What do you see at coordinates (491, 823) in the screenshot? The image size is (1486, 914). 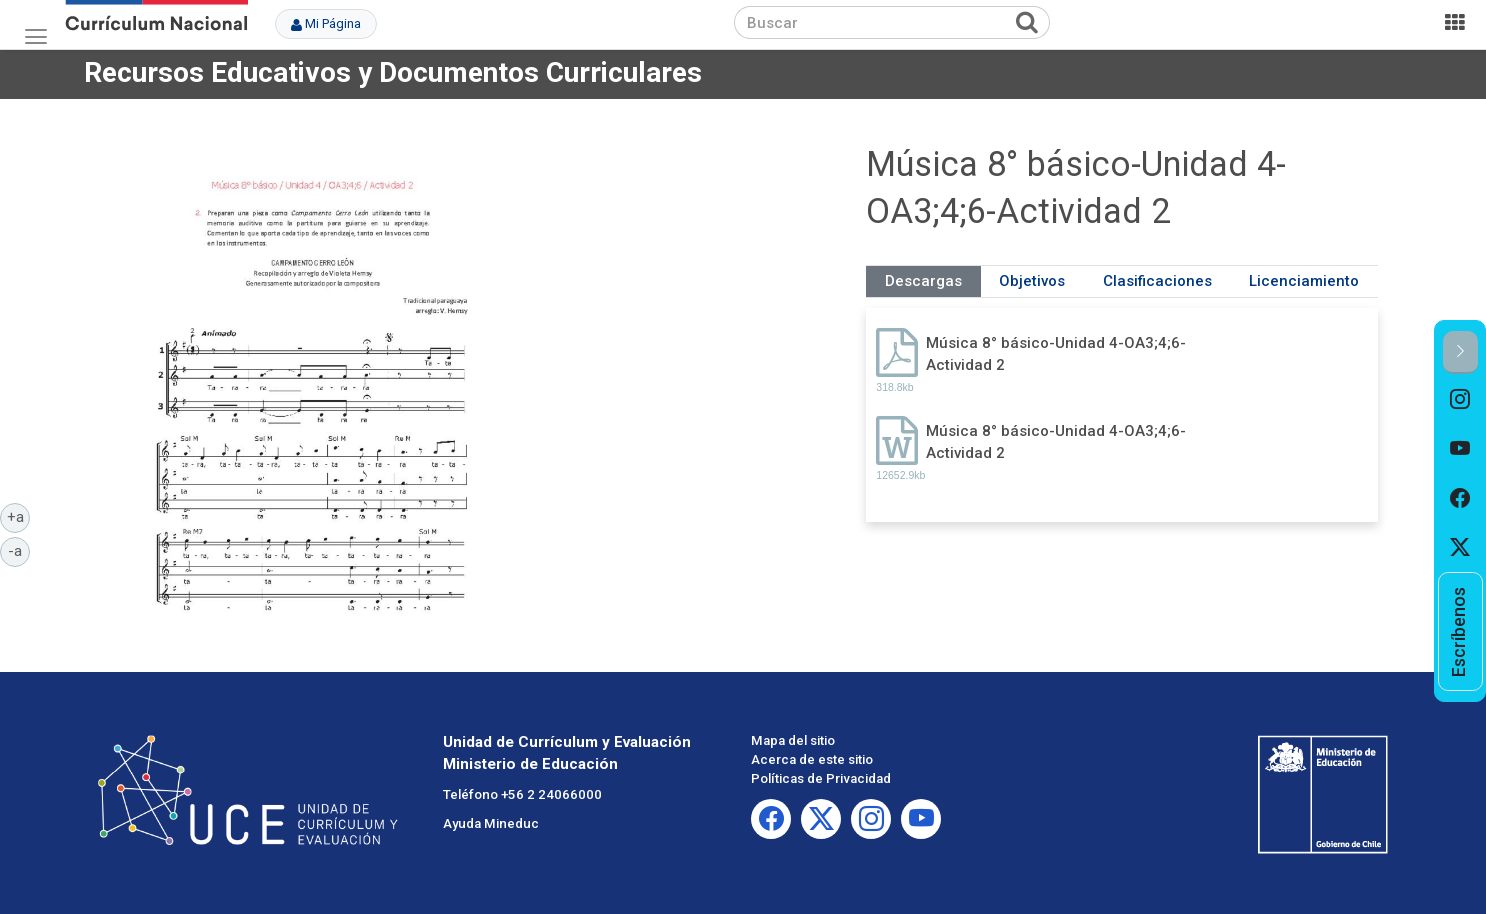 I see `Ayuda Mineduc` at bounding box center [491, 823].